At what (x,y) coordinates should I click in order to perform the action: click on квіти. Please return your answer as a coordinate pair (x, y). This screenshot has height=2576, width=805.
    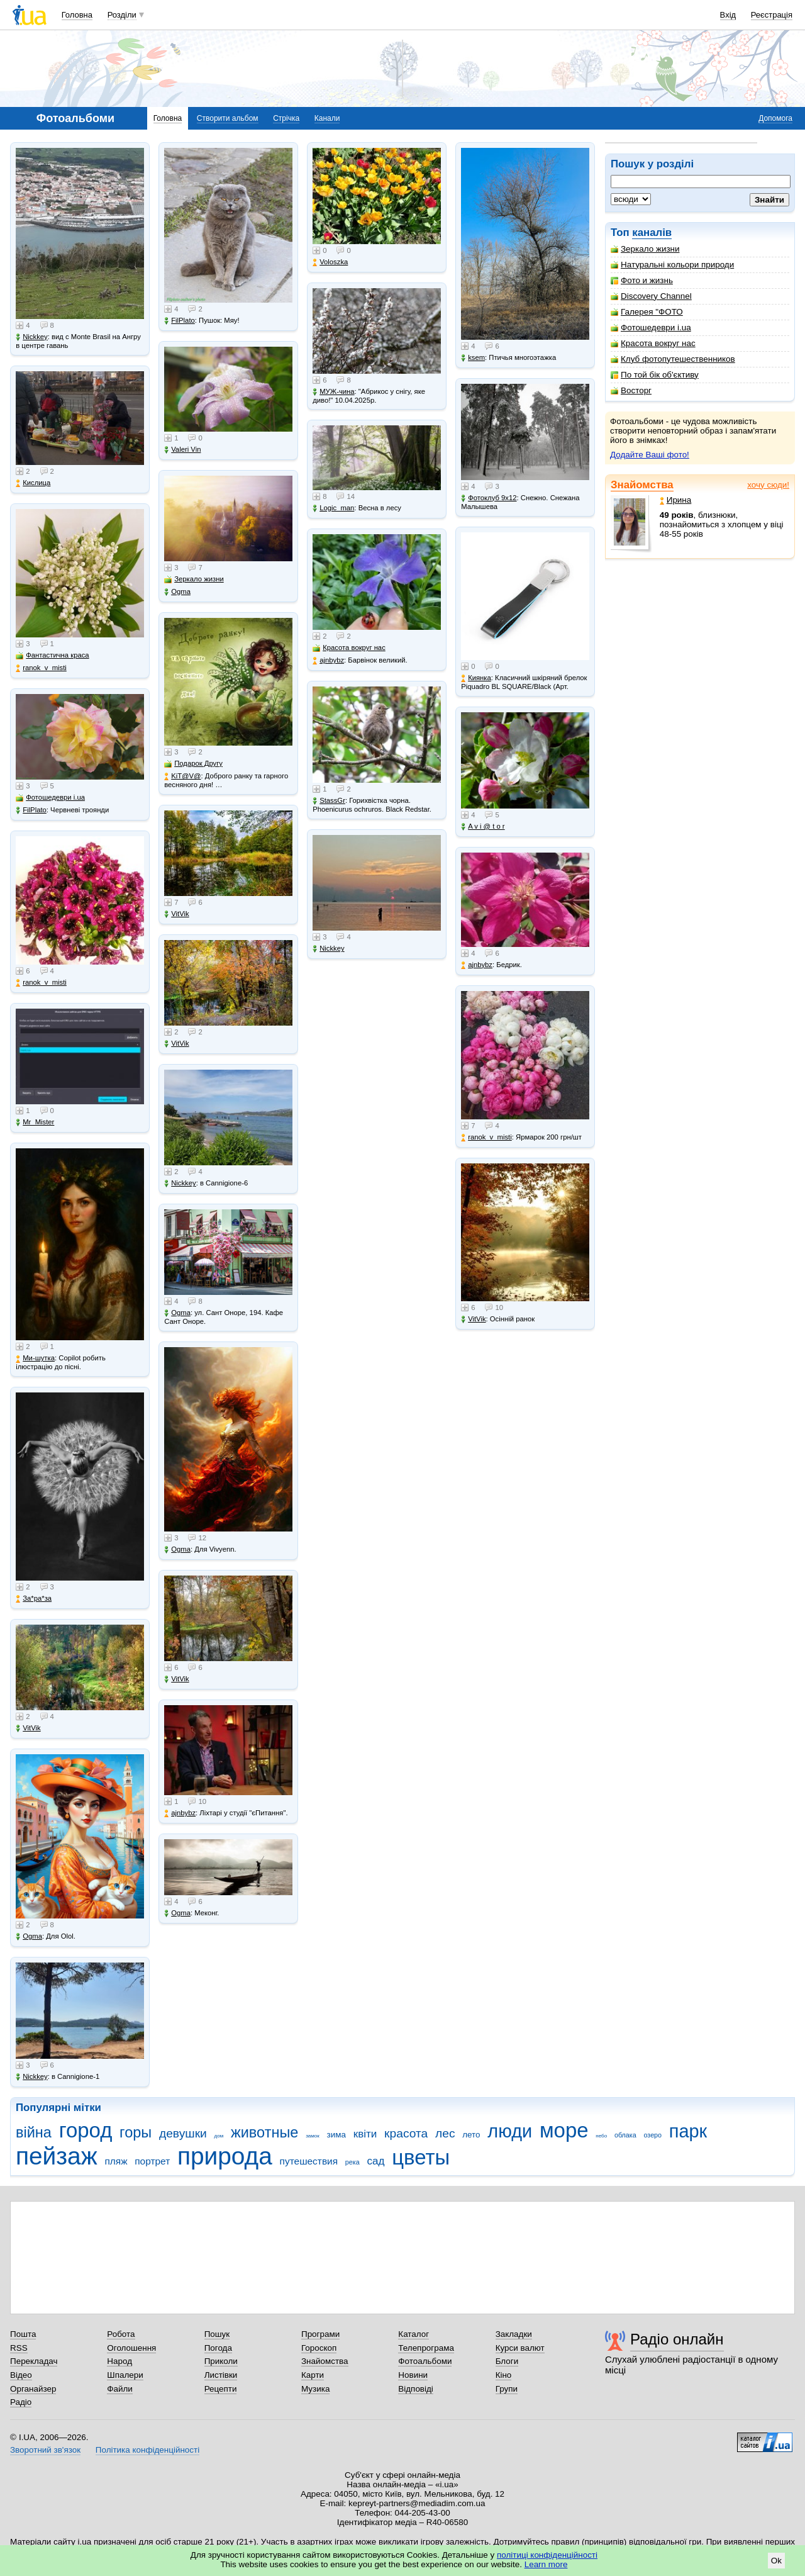
    Looking at the image, I should click on (365, 2134).